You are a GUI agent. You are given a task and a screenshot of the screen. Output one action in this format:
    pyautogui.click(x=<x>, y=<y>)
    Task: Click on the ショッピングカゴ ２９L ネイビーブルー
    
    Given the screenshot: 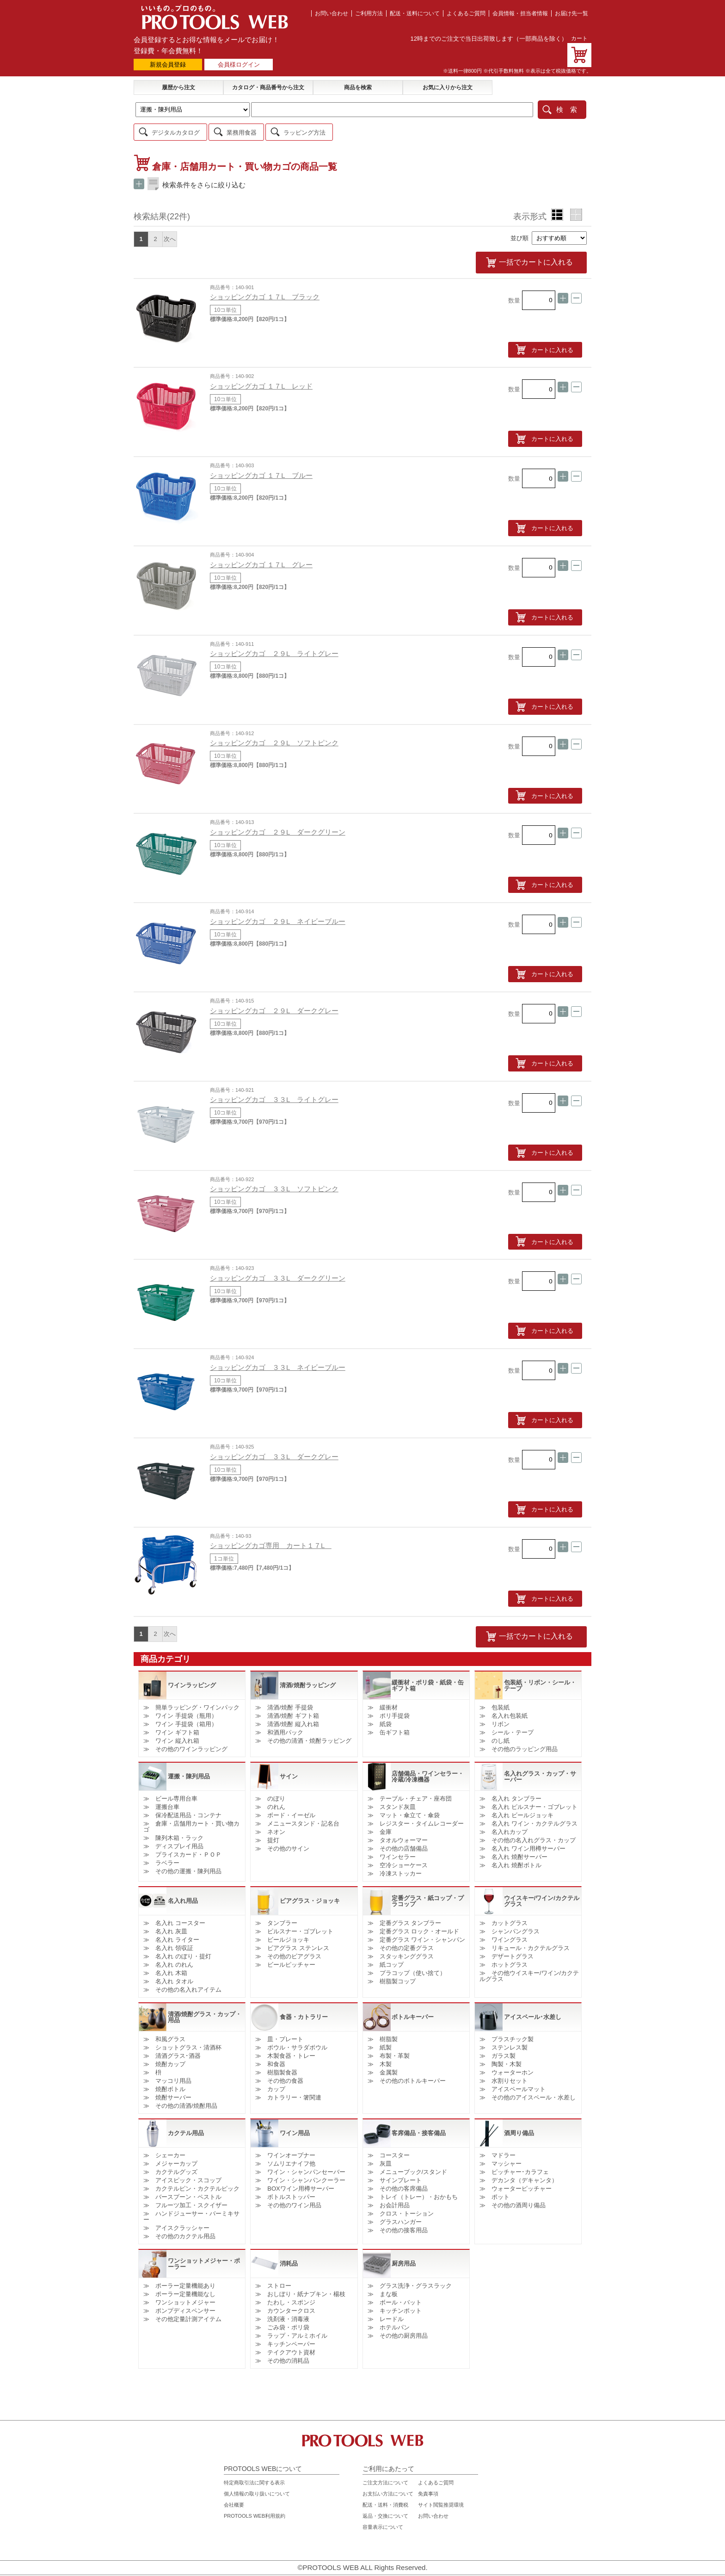 What is the action you would take?
    pyautogui.click(x=277, y=913)
    